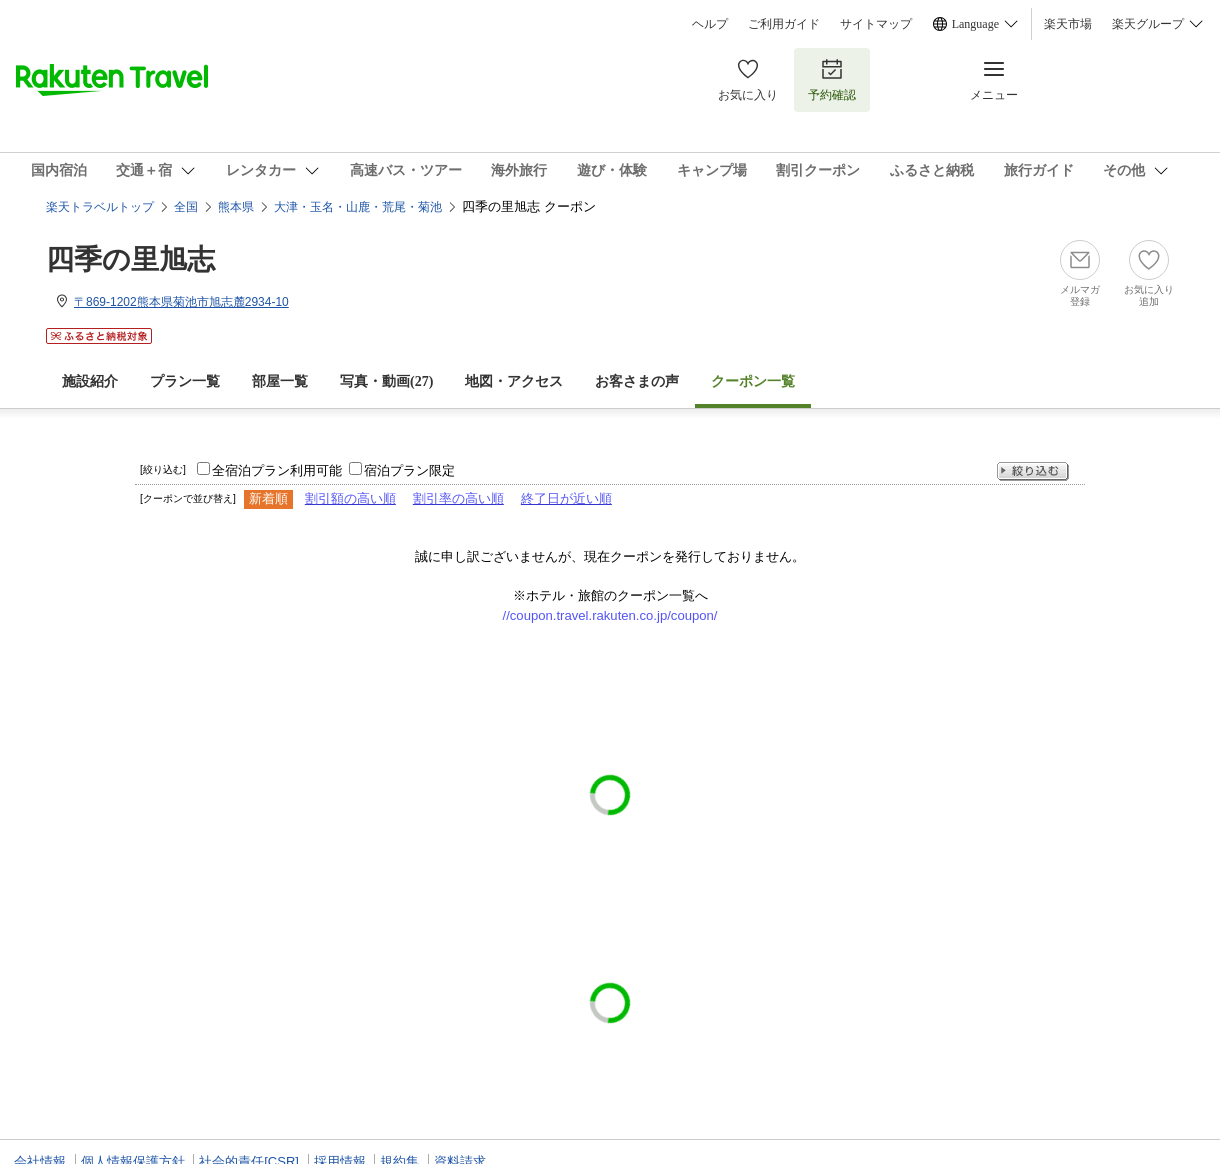  Describe the element at coordinates (610, 615) in the screenshot. I see `//coupon.travel.rakuten.co.jp/coupon/` at that location.